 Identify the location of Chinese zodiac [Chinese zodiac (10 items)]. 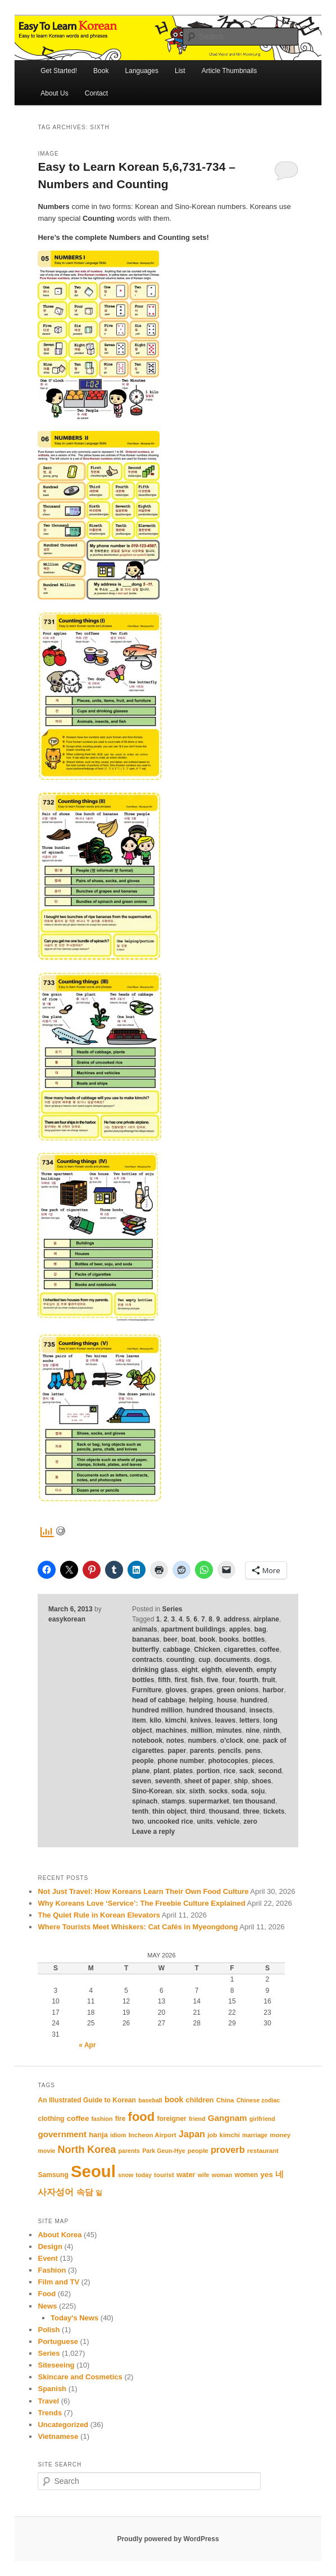
(258, 2100).